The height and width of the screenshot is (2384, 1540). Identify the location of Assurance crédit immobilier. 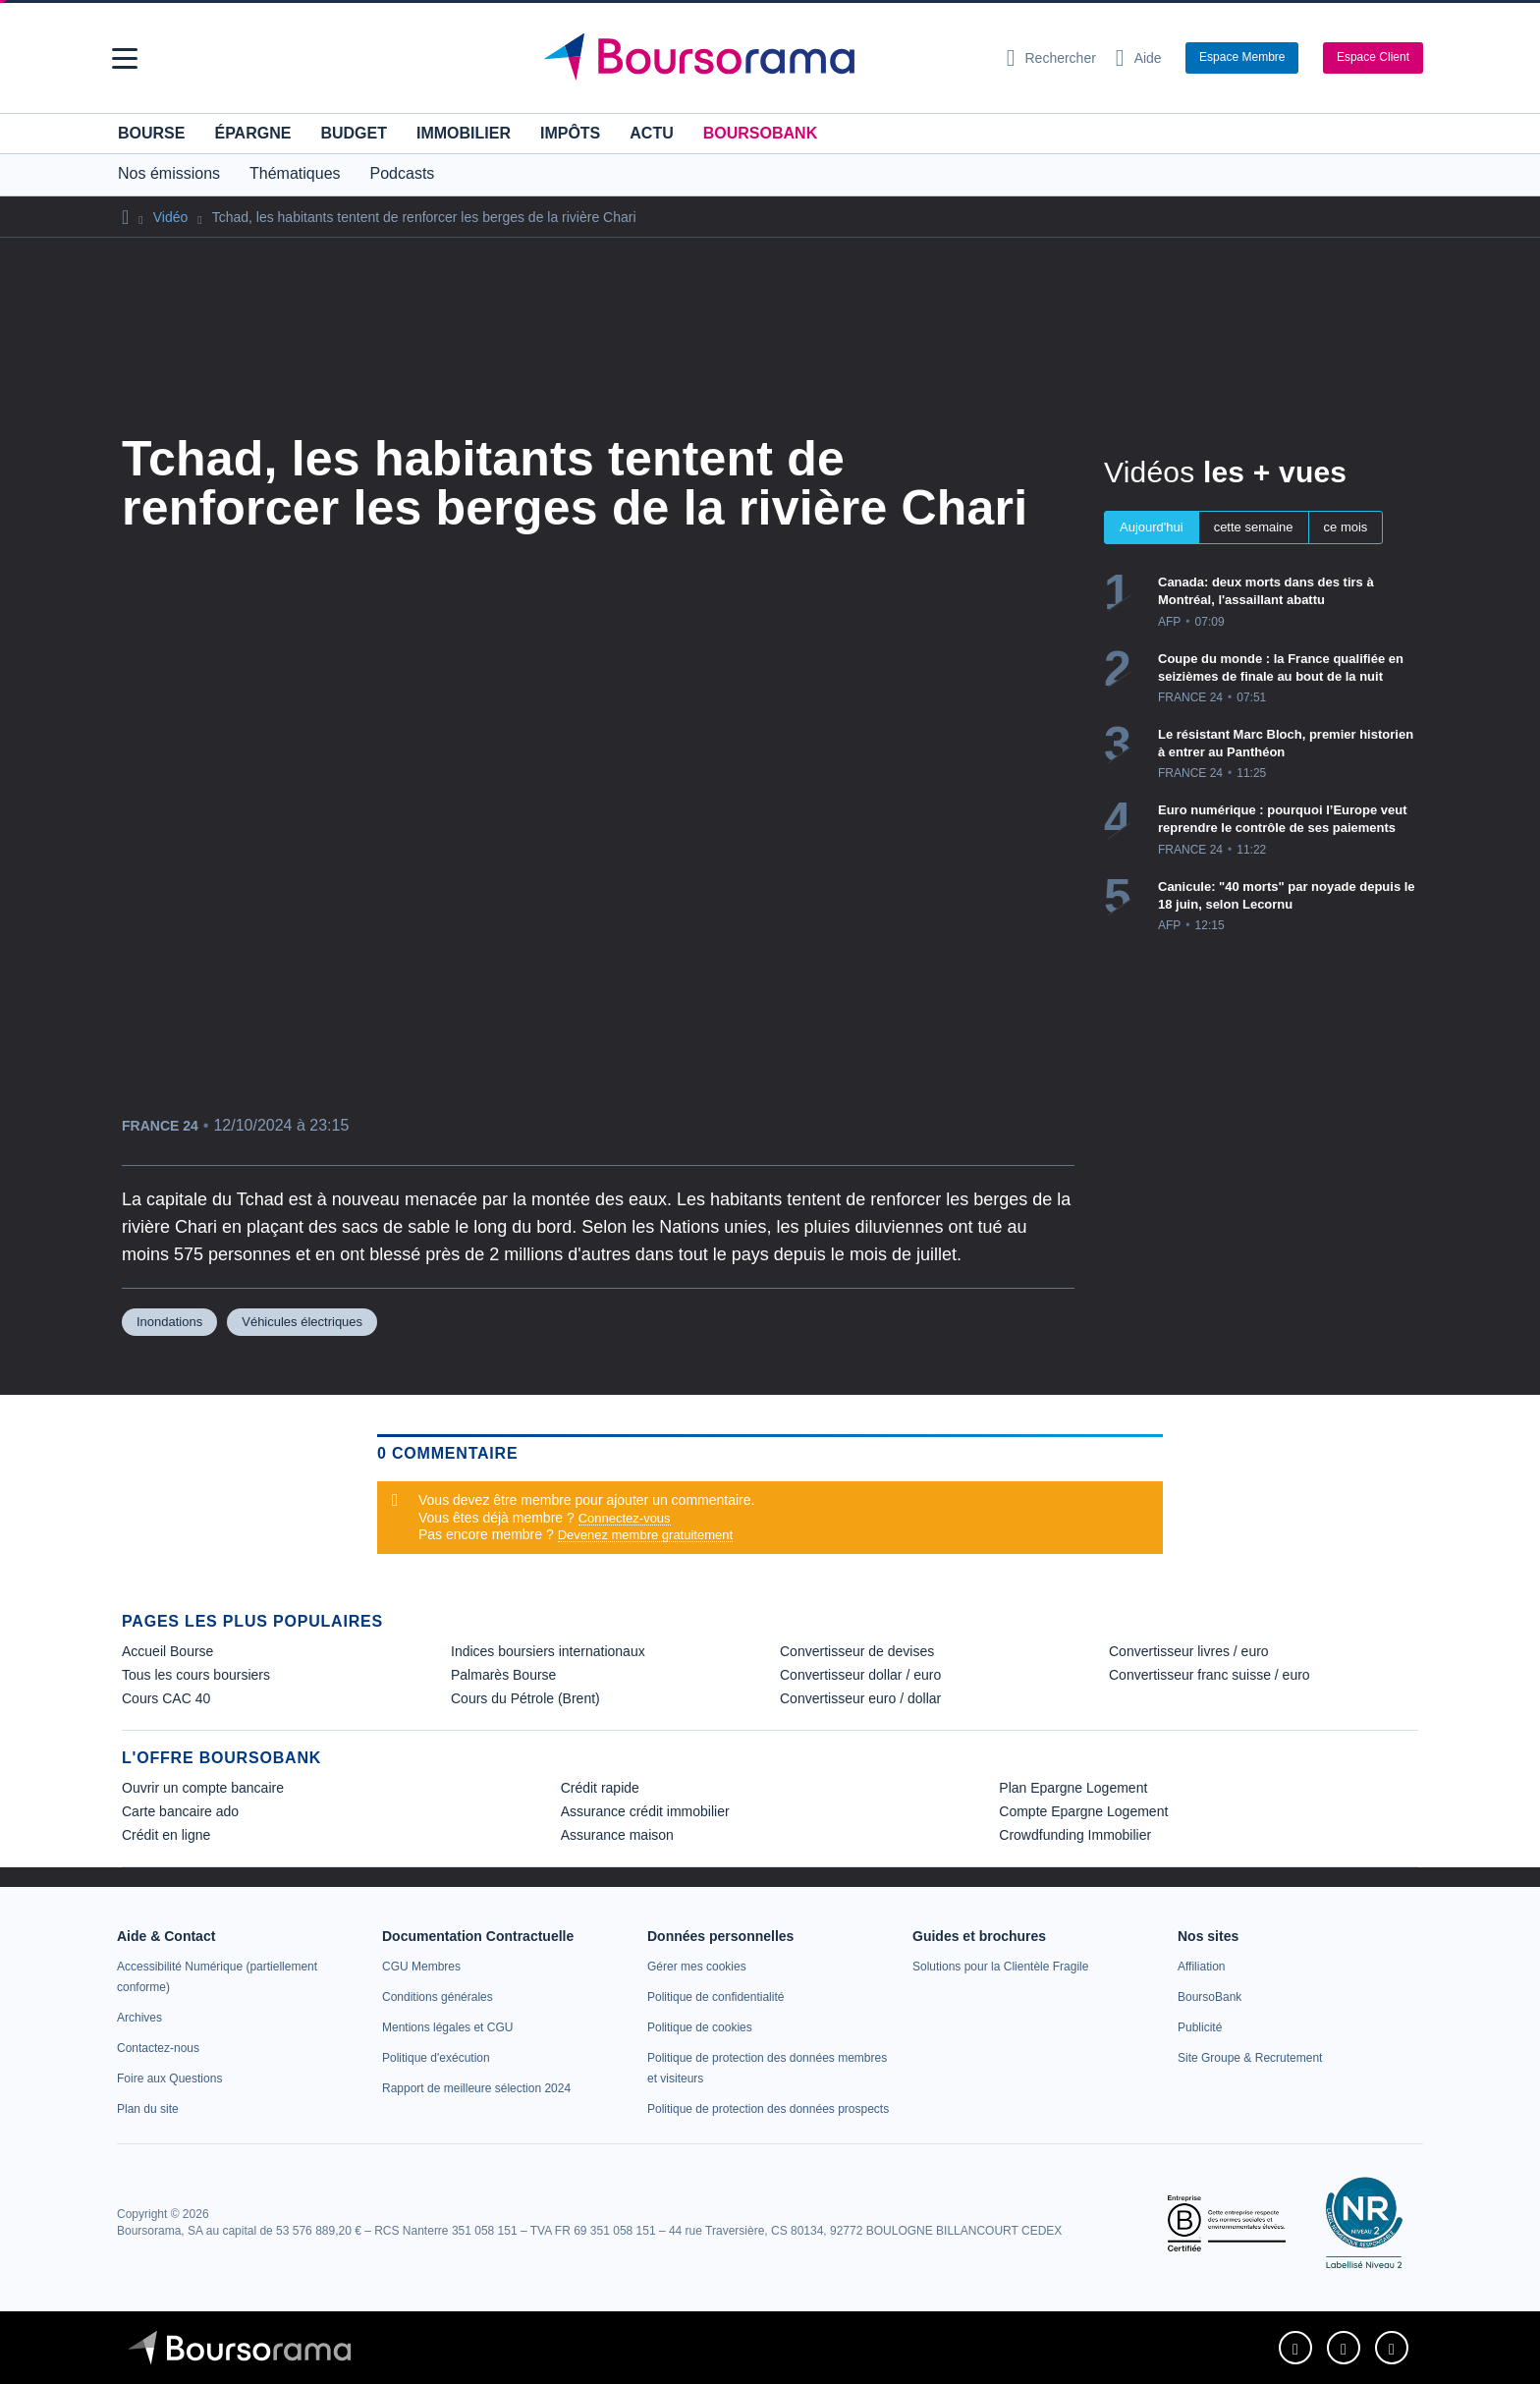
(645, 1811).